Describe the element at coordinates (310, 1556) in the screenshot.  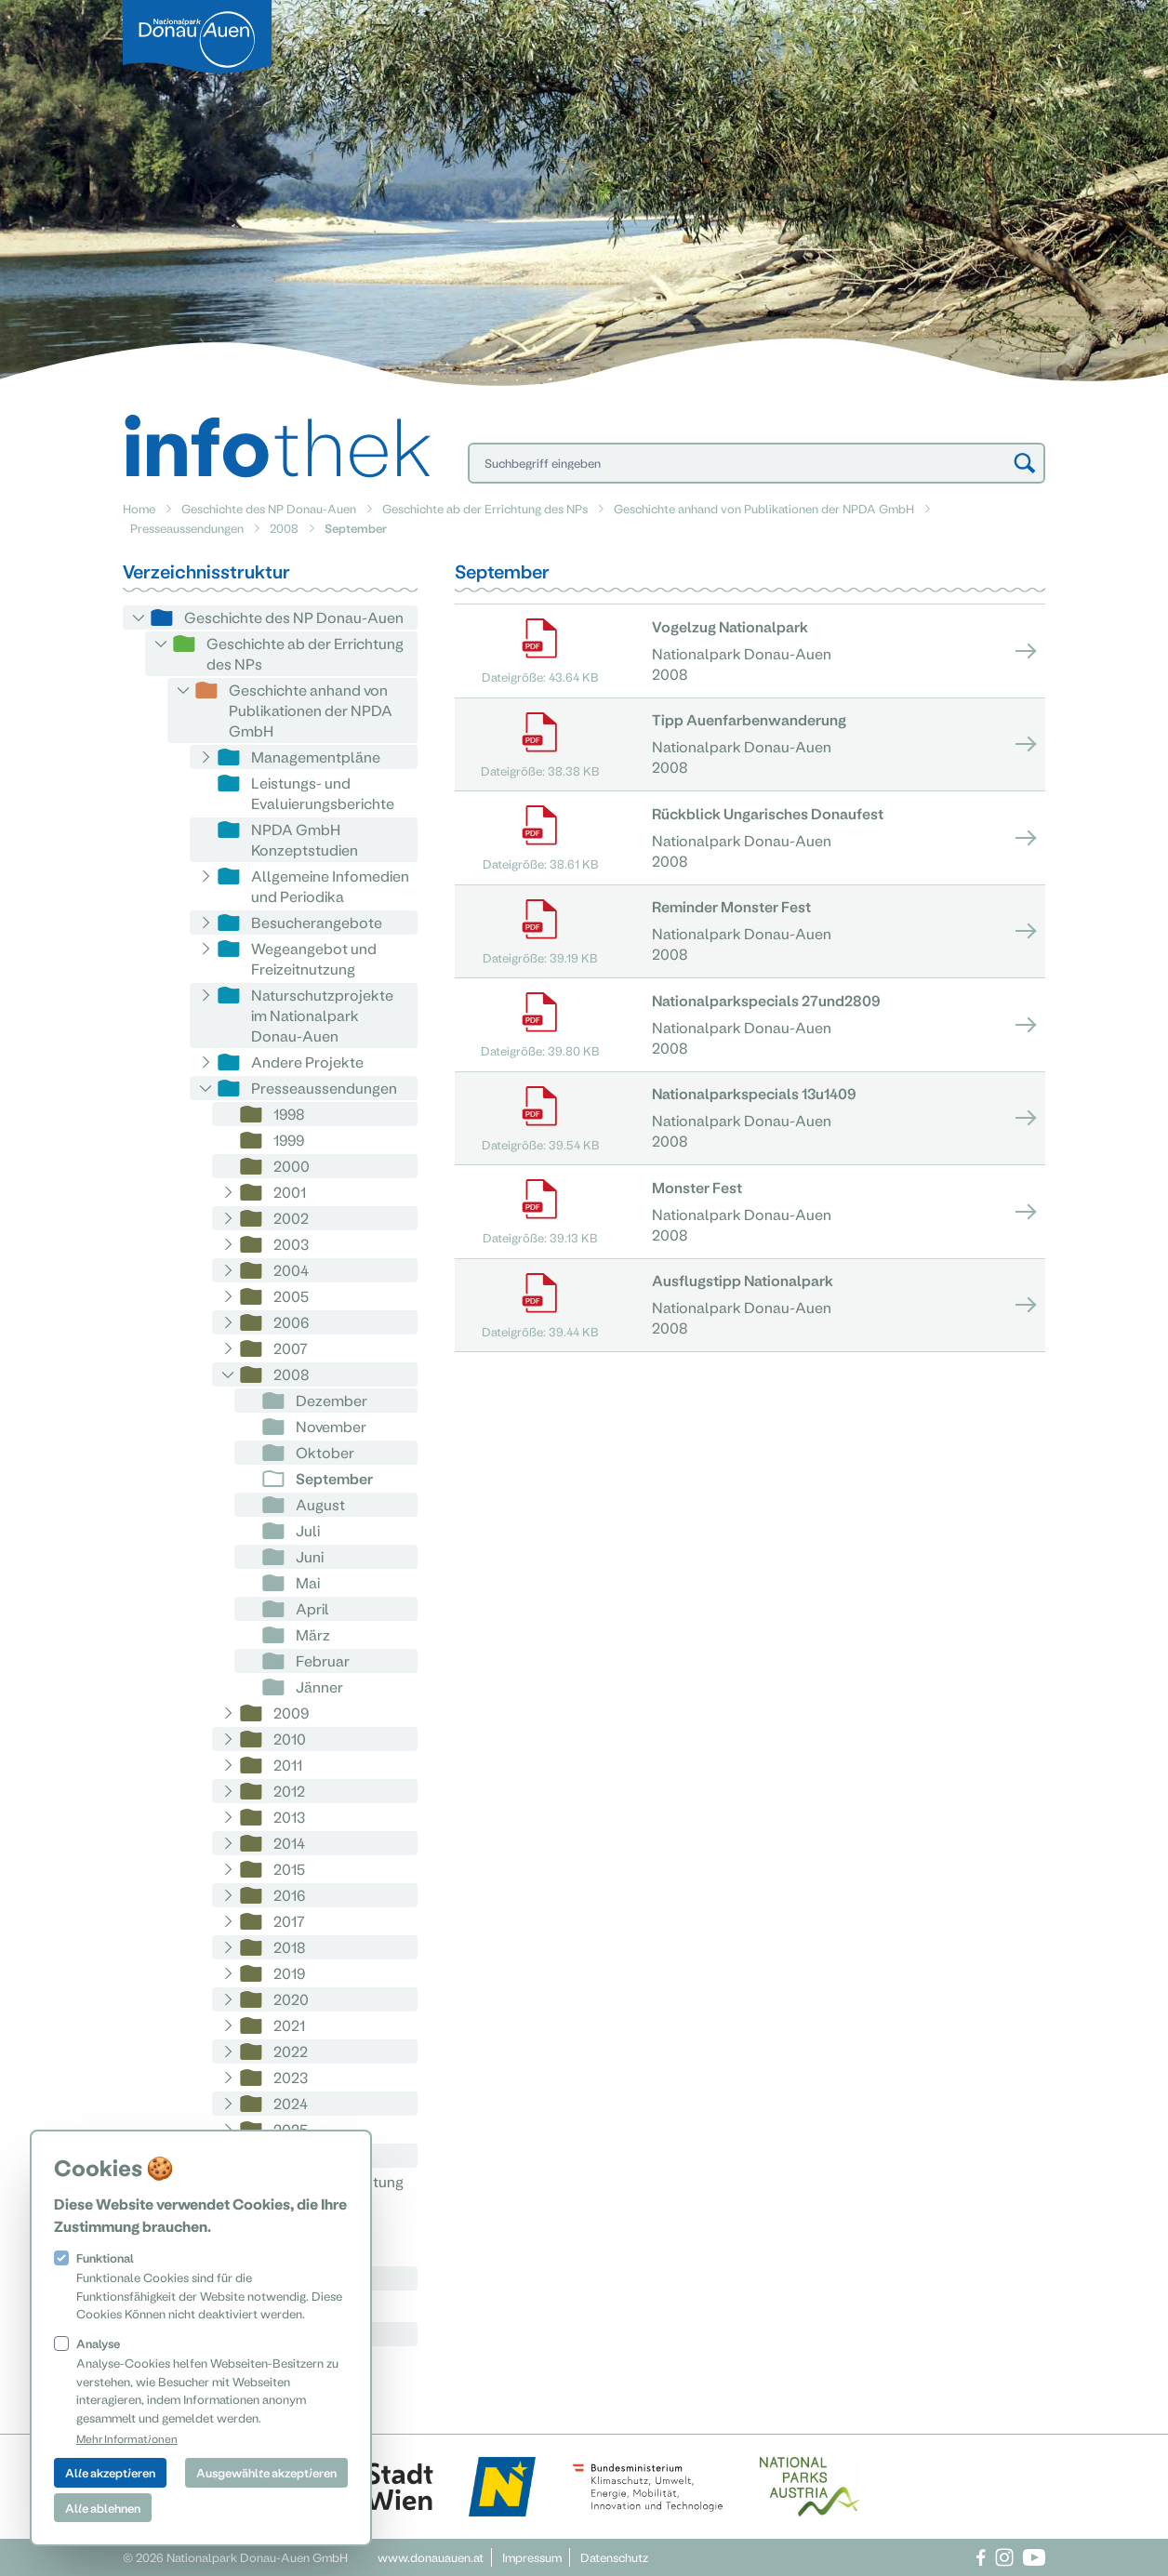
I see `Juni` at that location.